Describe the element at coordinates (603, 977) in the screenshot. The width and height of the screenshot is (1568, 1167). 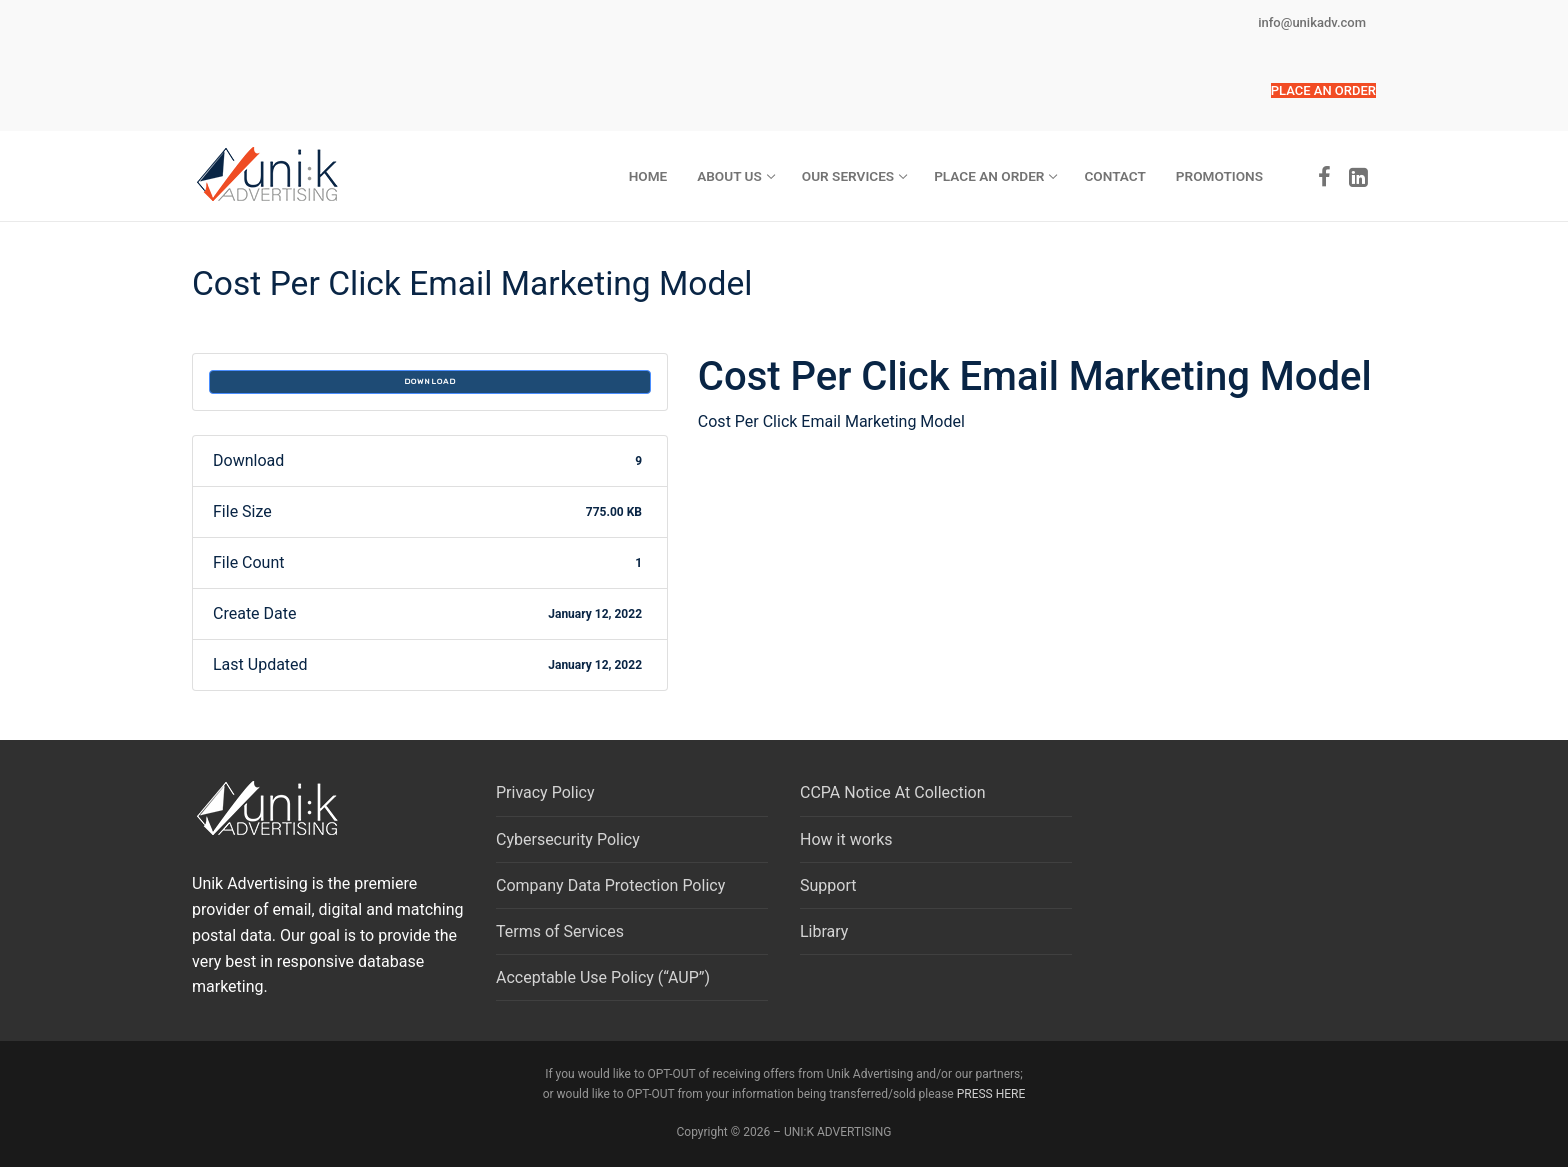
I see `Acceptable Use Policy (“AUP”)` at that location.